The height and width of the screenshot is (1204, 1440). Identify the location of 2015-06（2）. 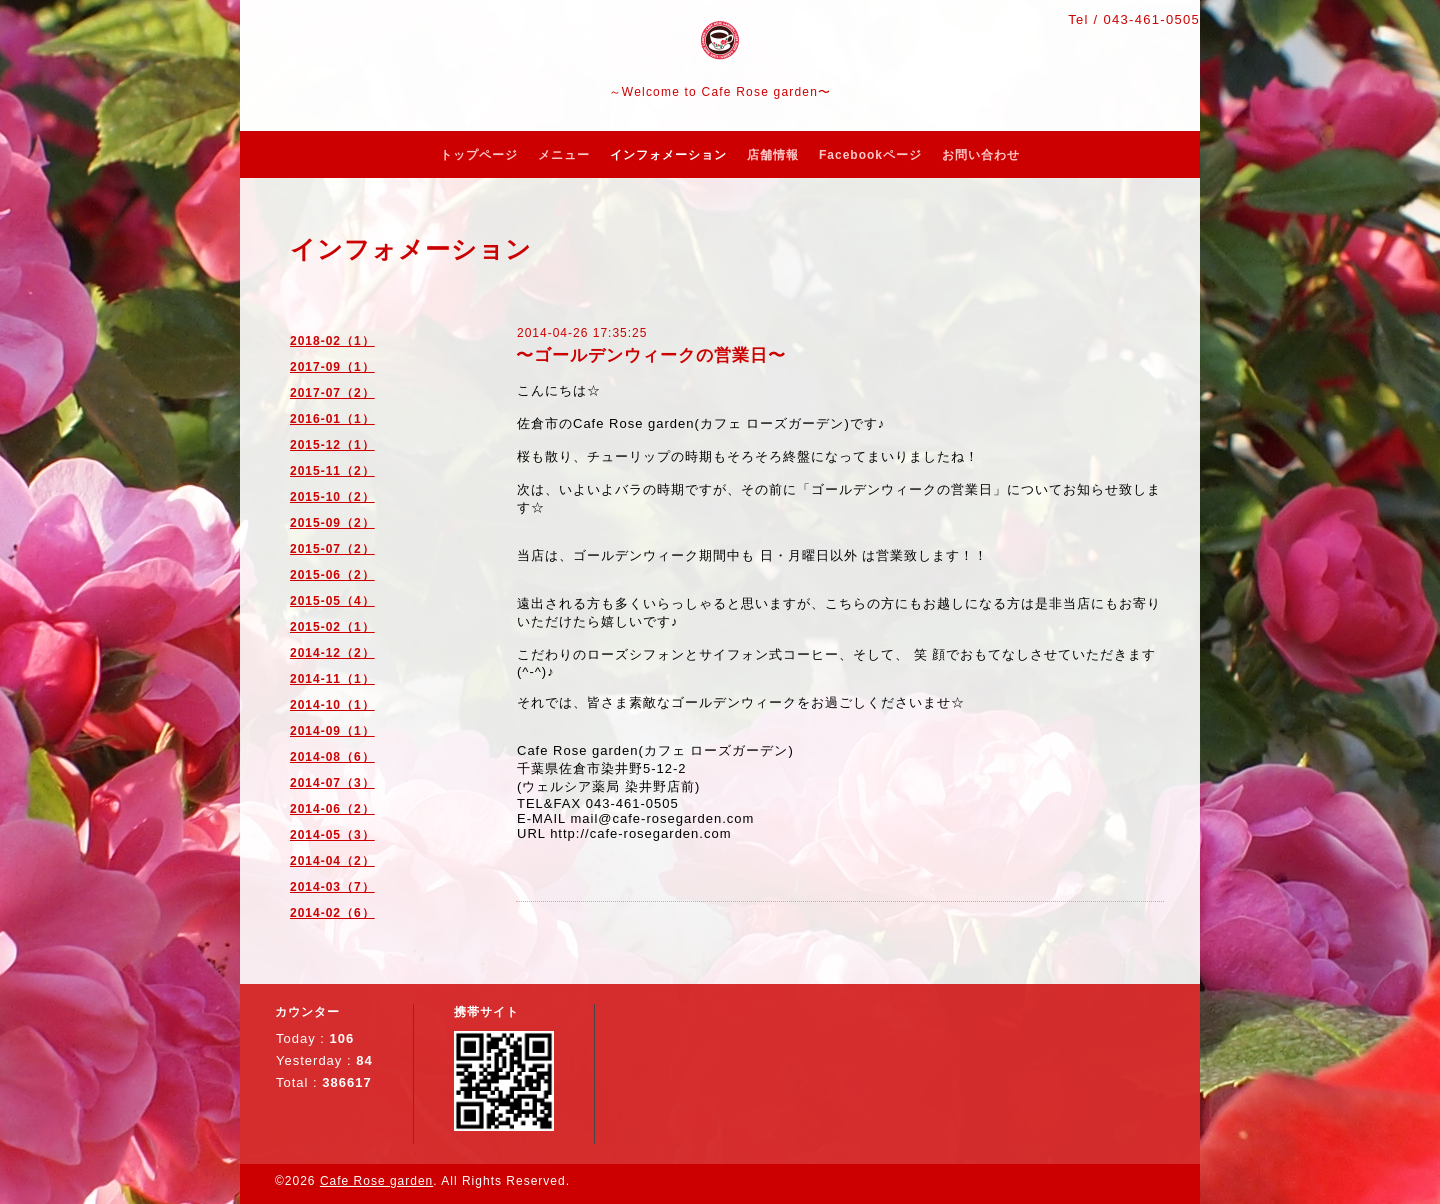
(332, 575).